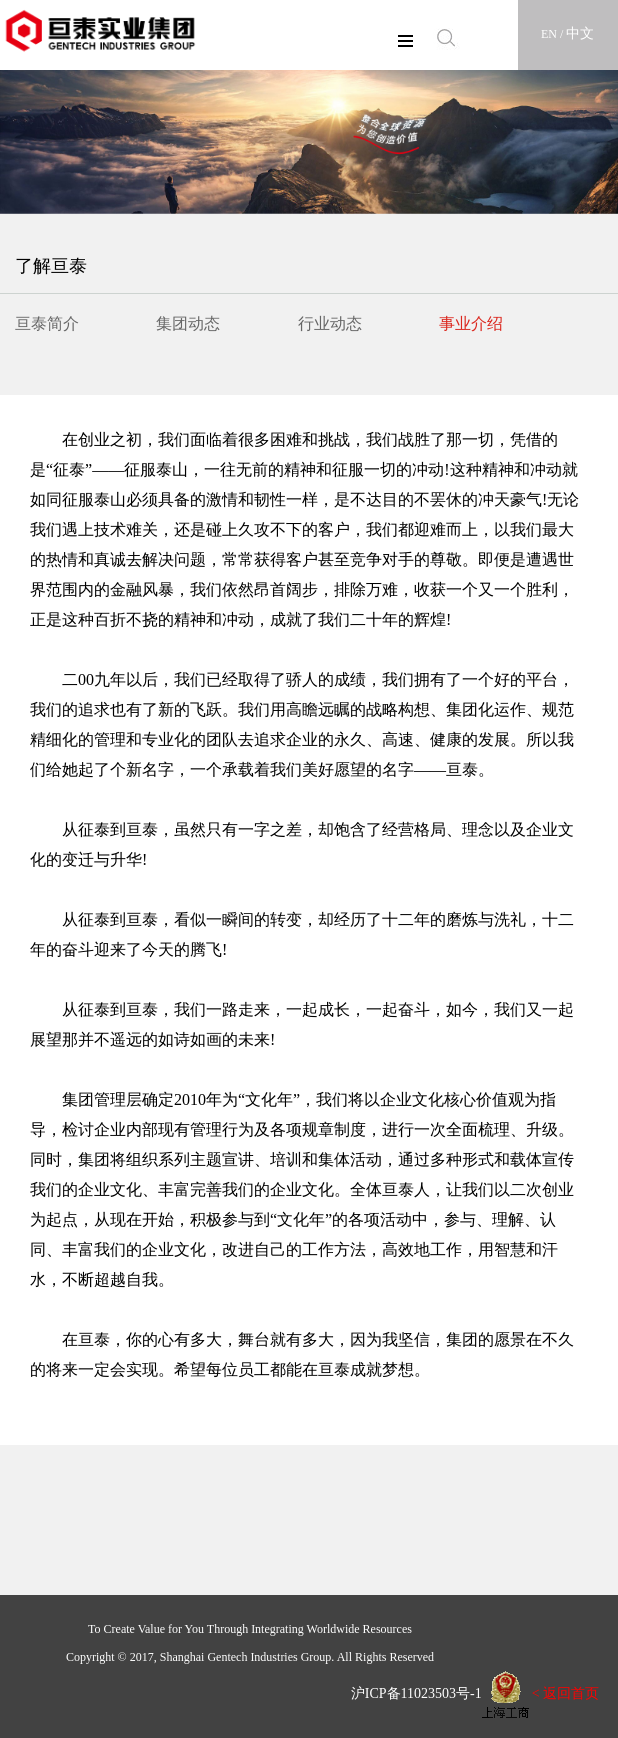  What do you see at coordinates (409, 1693) in the screenshot?
I see `沪ICP备11023503号-1` at bounding box center [409, 1693].